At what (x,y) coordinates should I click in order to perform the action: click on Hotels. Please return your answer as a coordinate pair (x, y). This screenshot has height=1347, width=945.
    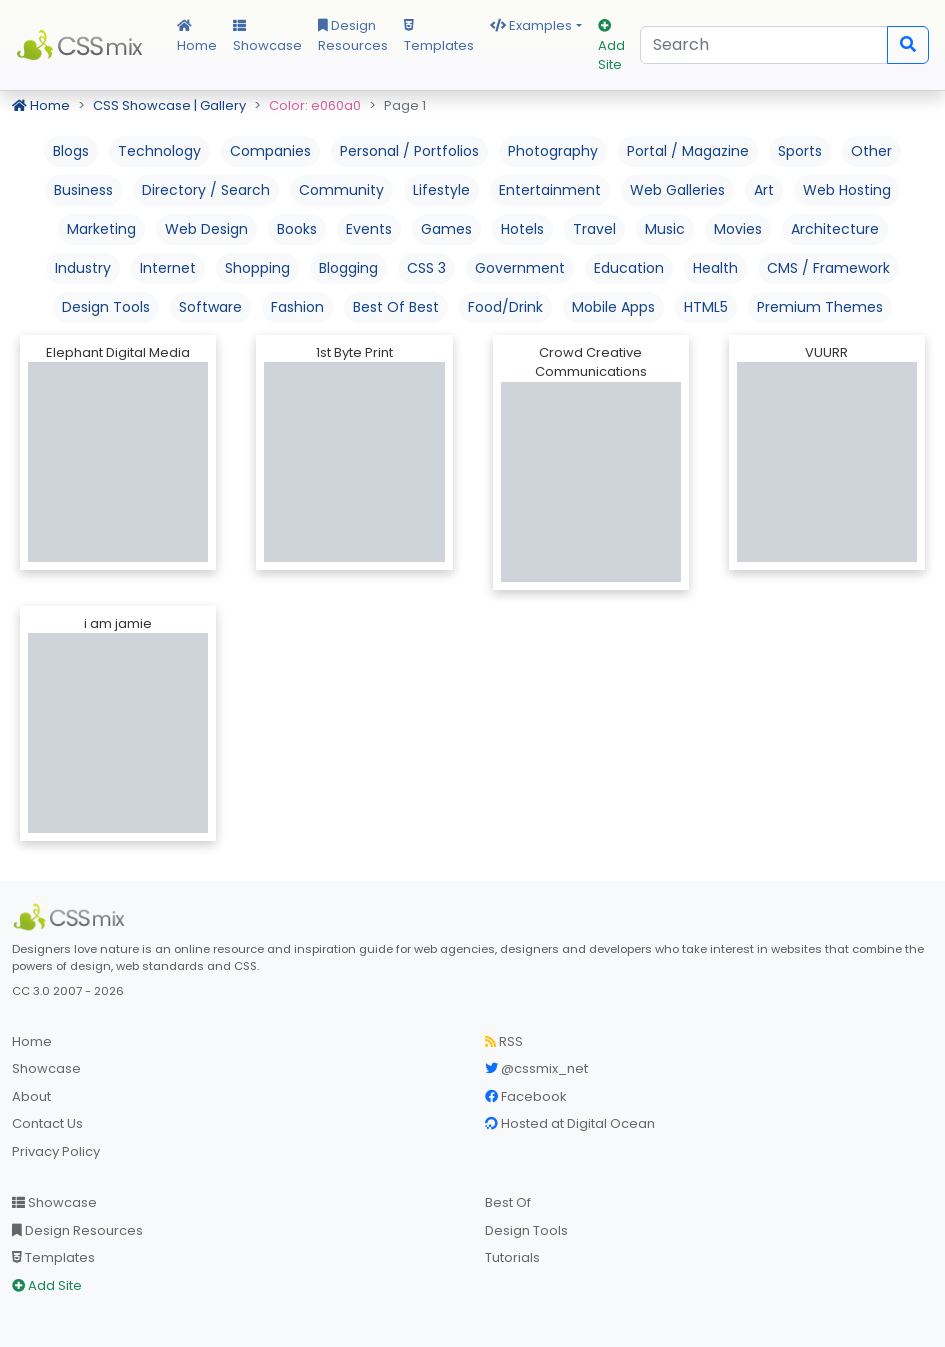
    Looking at the image, I should click on (522, 229).